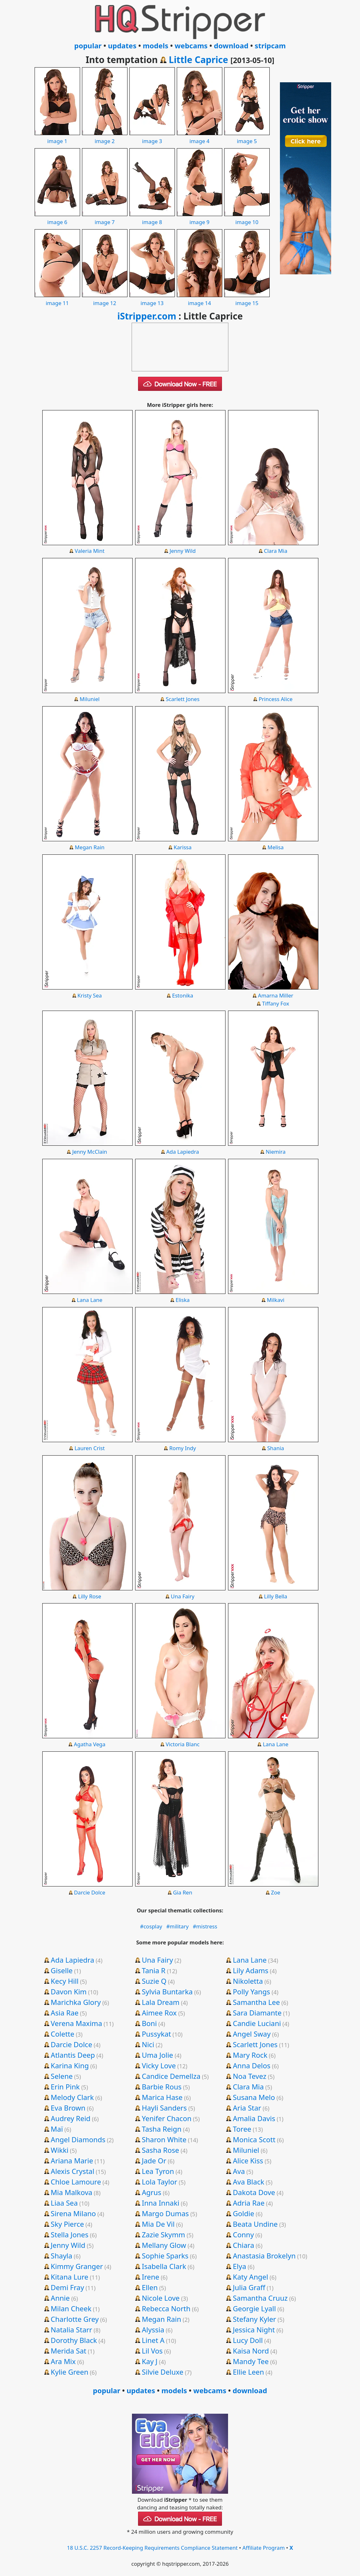  Describe the element at coordinates (257, 2023) in the screenshot. I see `Candie Luciani` at that location.